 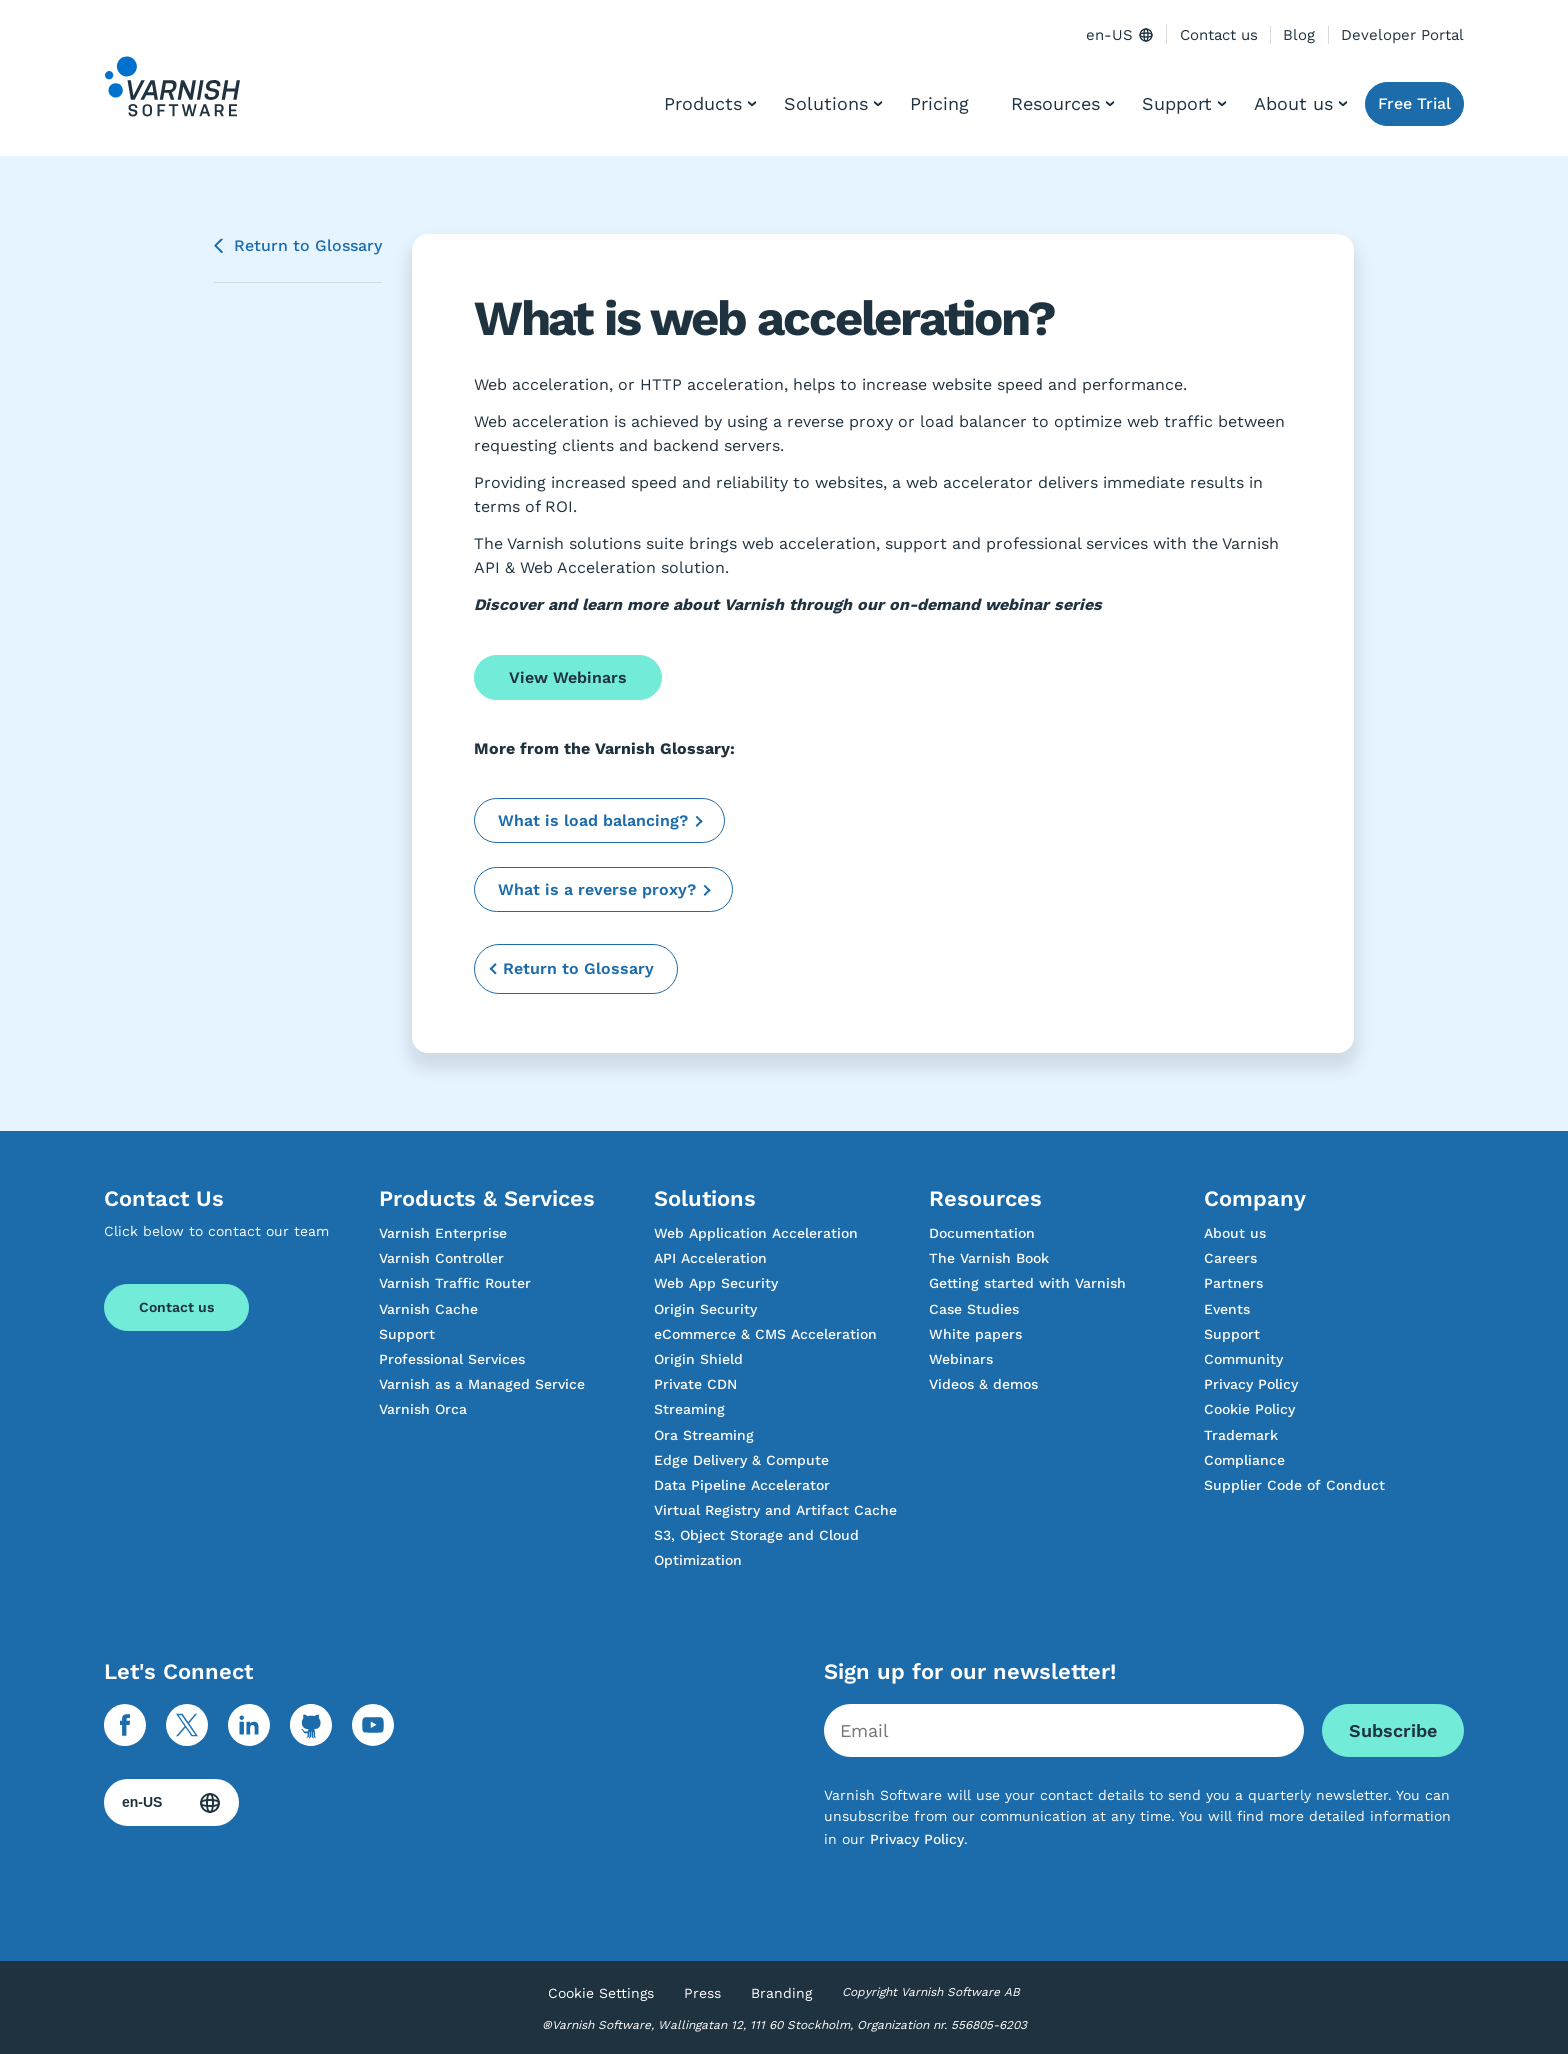 I want to click on Web Application Acceleration, so click(x=756, y=1233).